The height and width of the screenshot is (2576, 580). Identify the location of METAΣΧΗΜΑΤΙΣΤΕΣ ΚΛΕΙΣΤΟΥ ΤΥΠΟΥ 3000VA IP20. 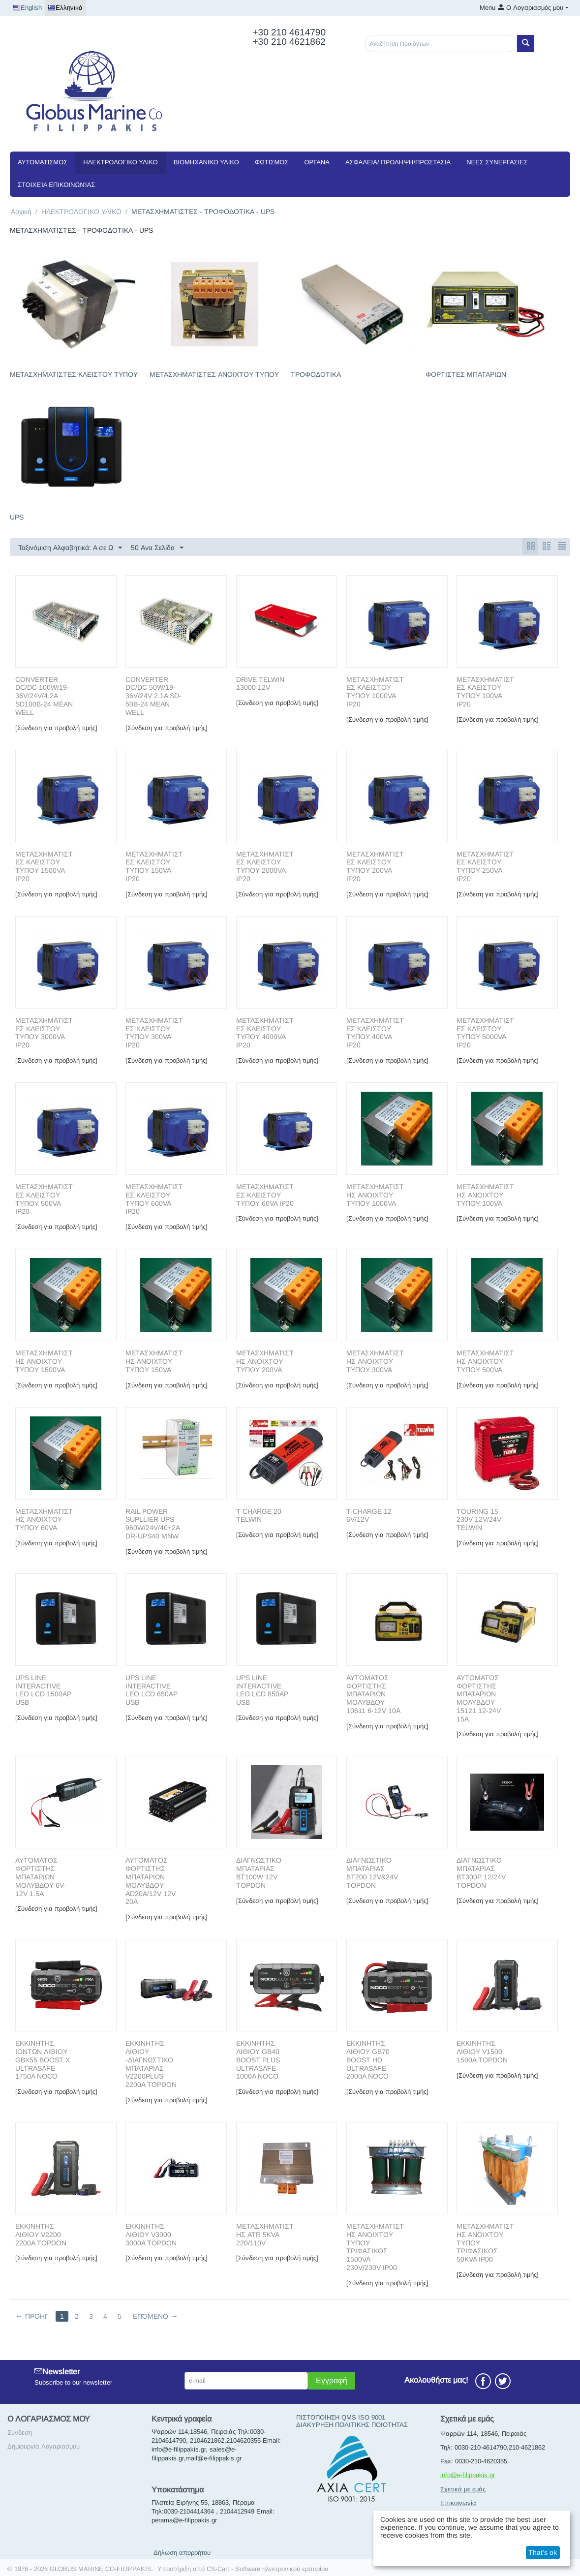
(44, 1033).